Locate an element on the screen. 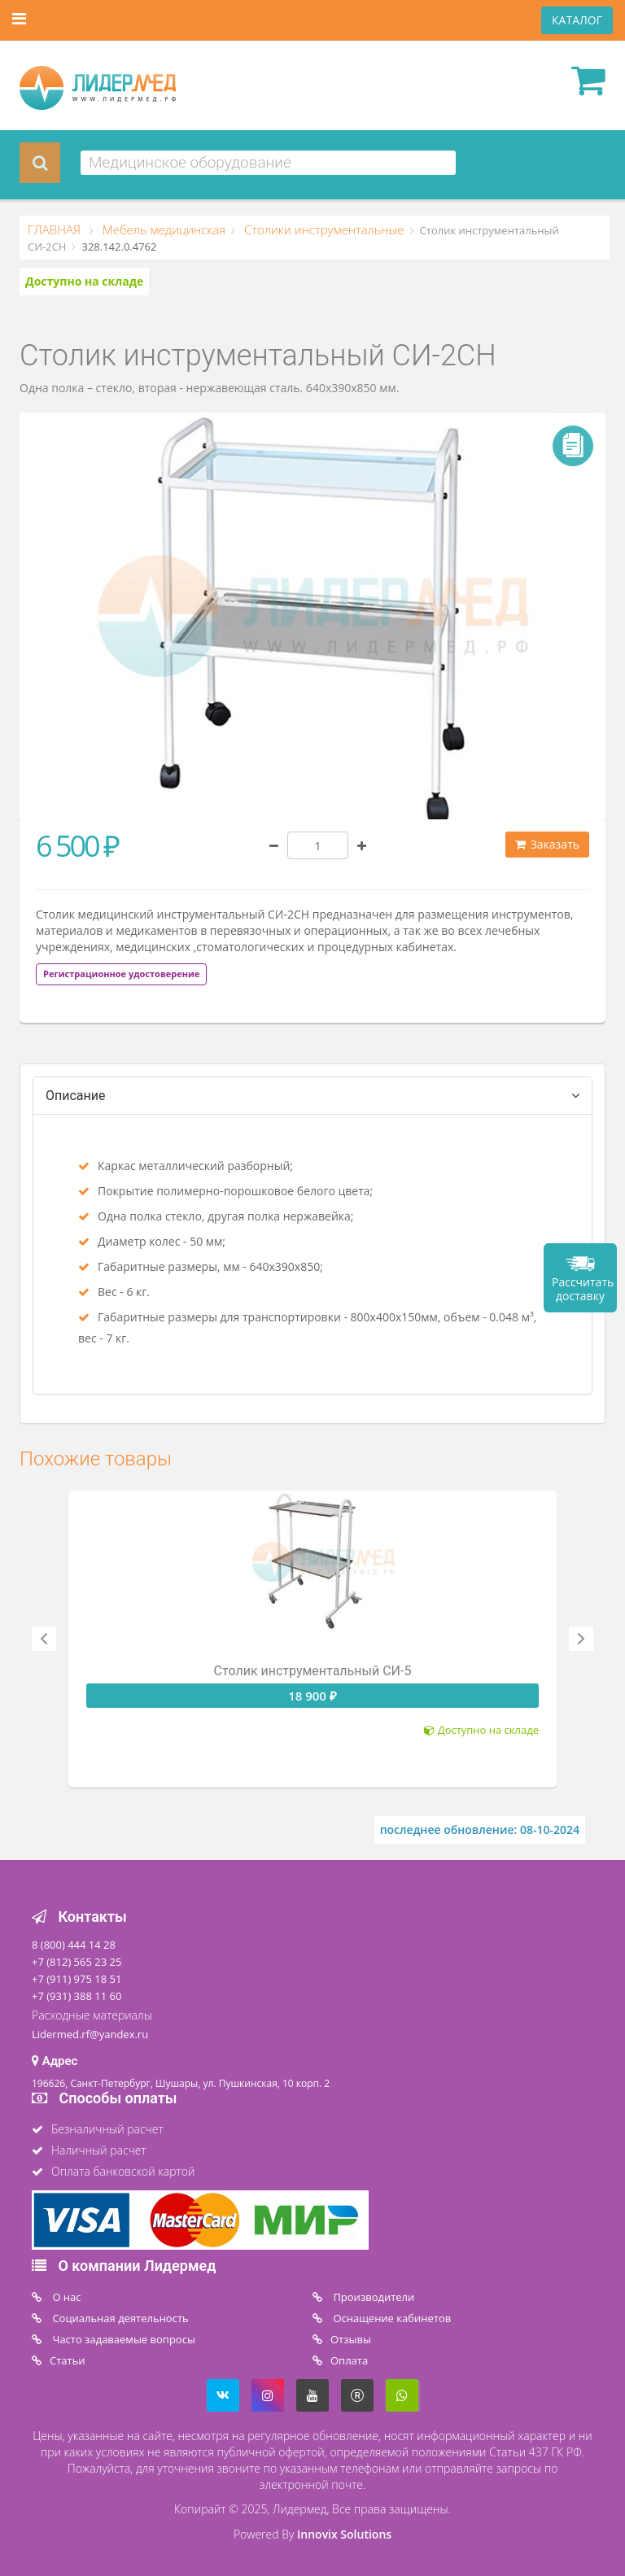 The width and height of the screenshot is (625, 2576). Описание [tab] is located at coordinates (76, 1095).